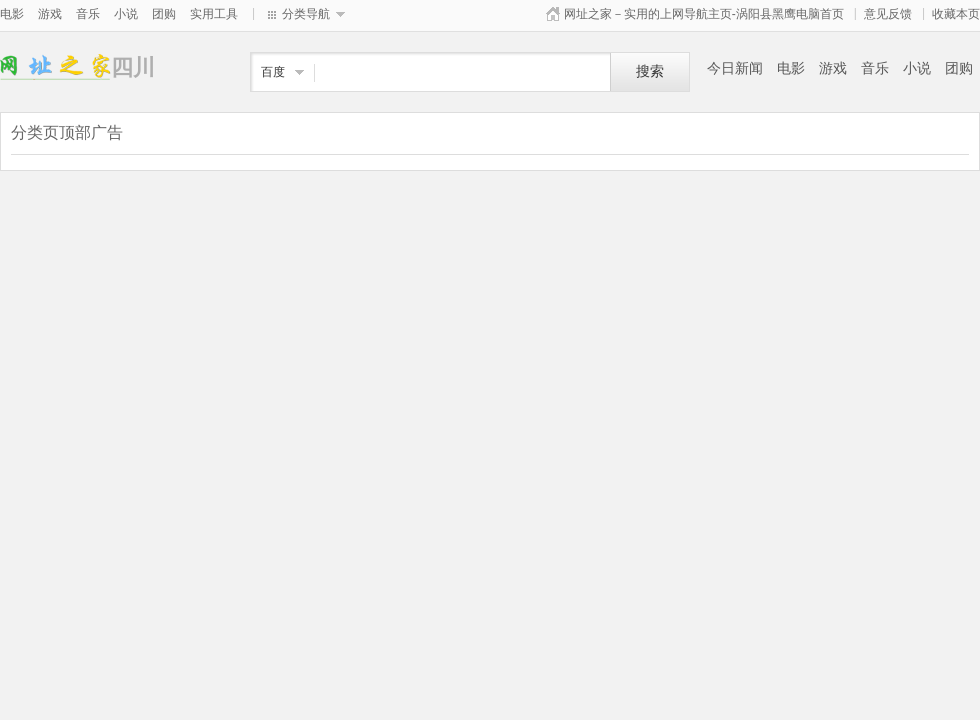 The height and width of the screenshot is (720, 980). I want to click on 搜索, so click(650, 71).